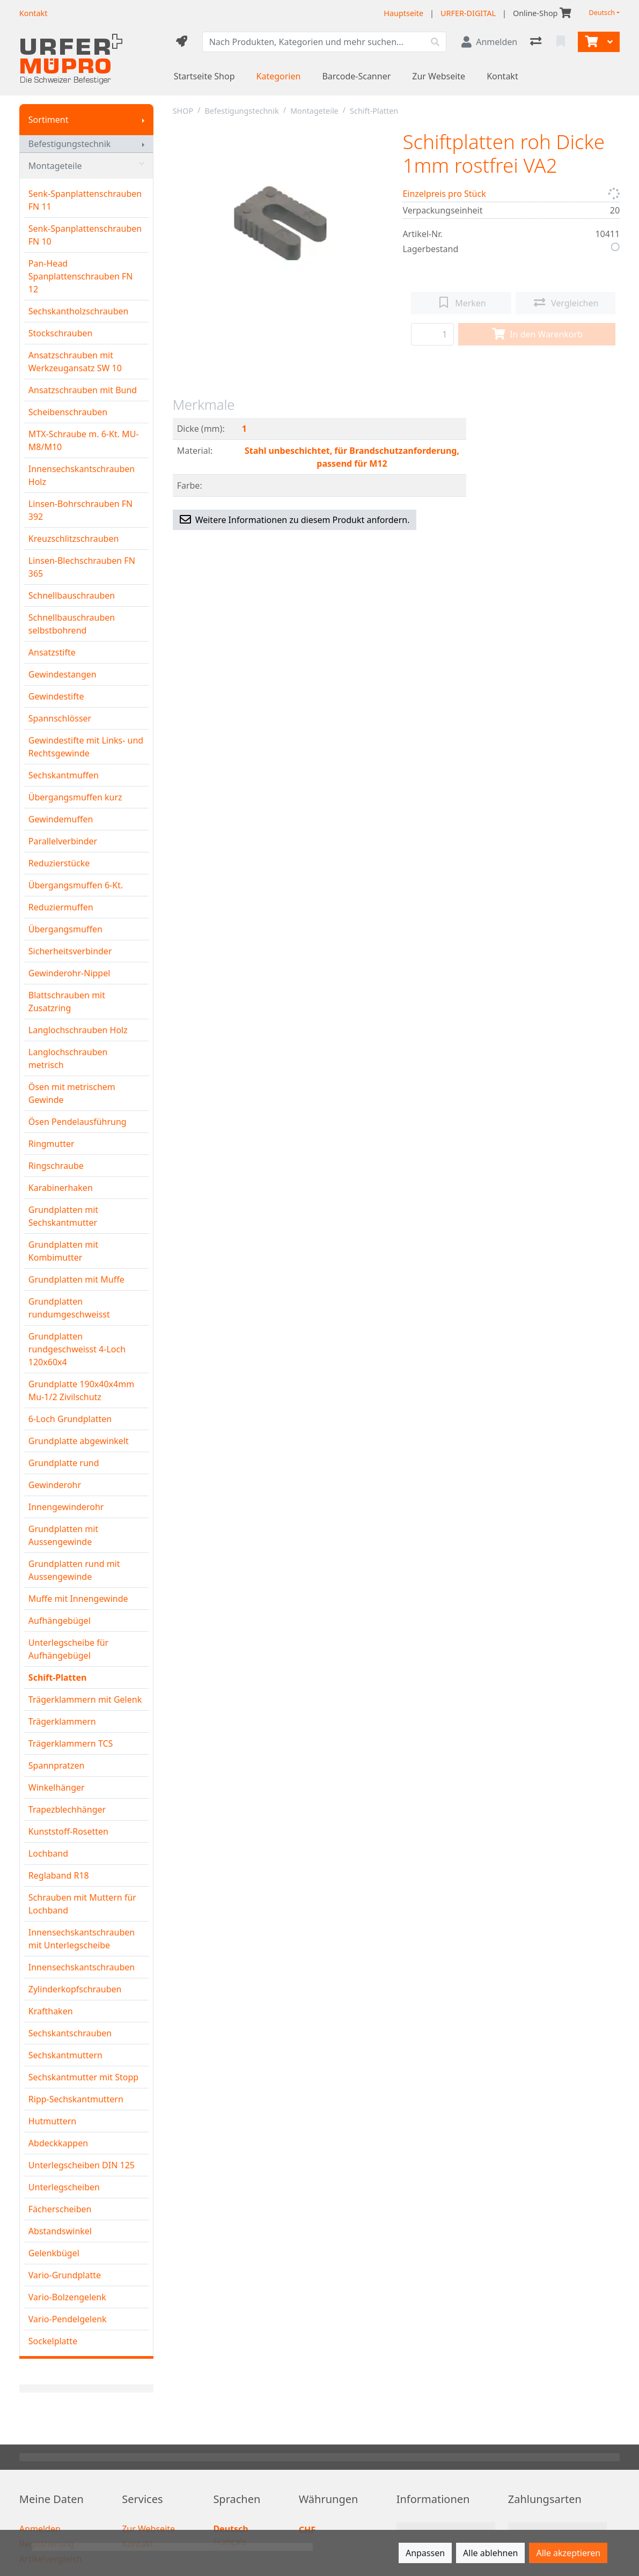 The height and width of the screenshot is (2576, 639). Describe the element at coordinates (63, 1463) in the screenshot. I see `Grundplatte rund` at that location.